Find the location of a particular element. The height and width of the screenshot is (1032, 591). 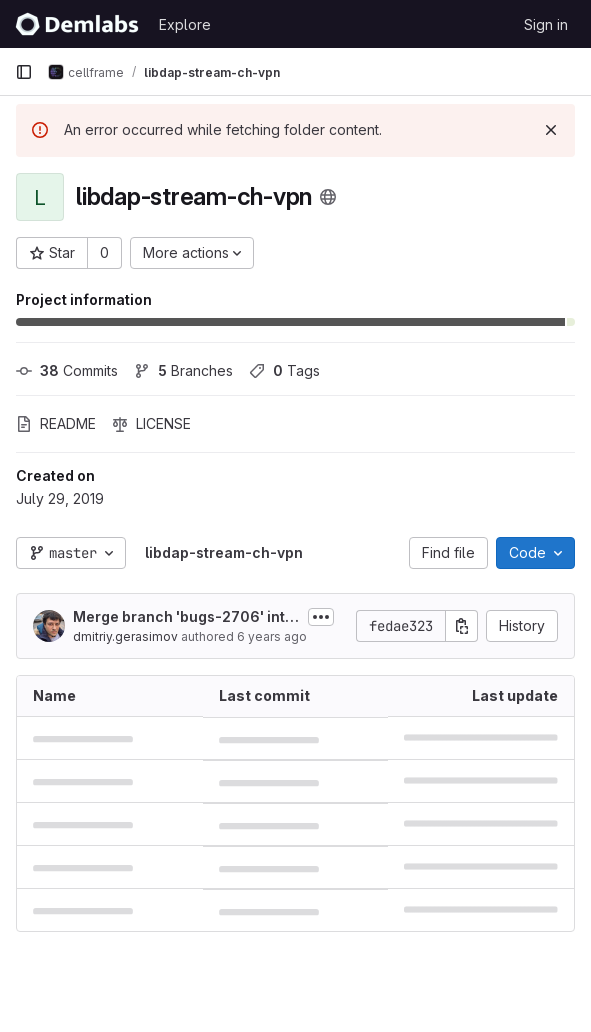

[Homepage] is located at coordinates (77, 24).